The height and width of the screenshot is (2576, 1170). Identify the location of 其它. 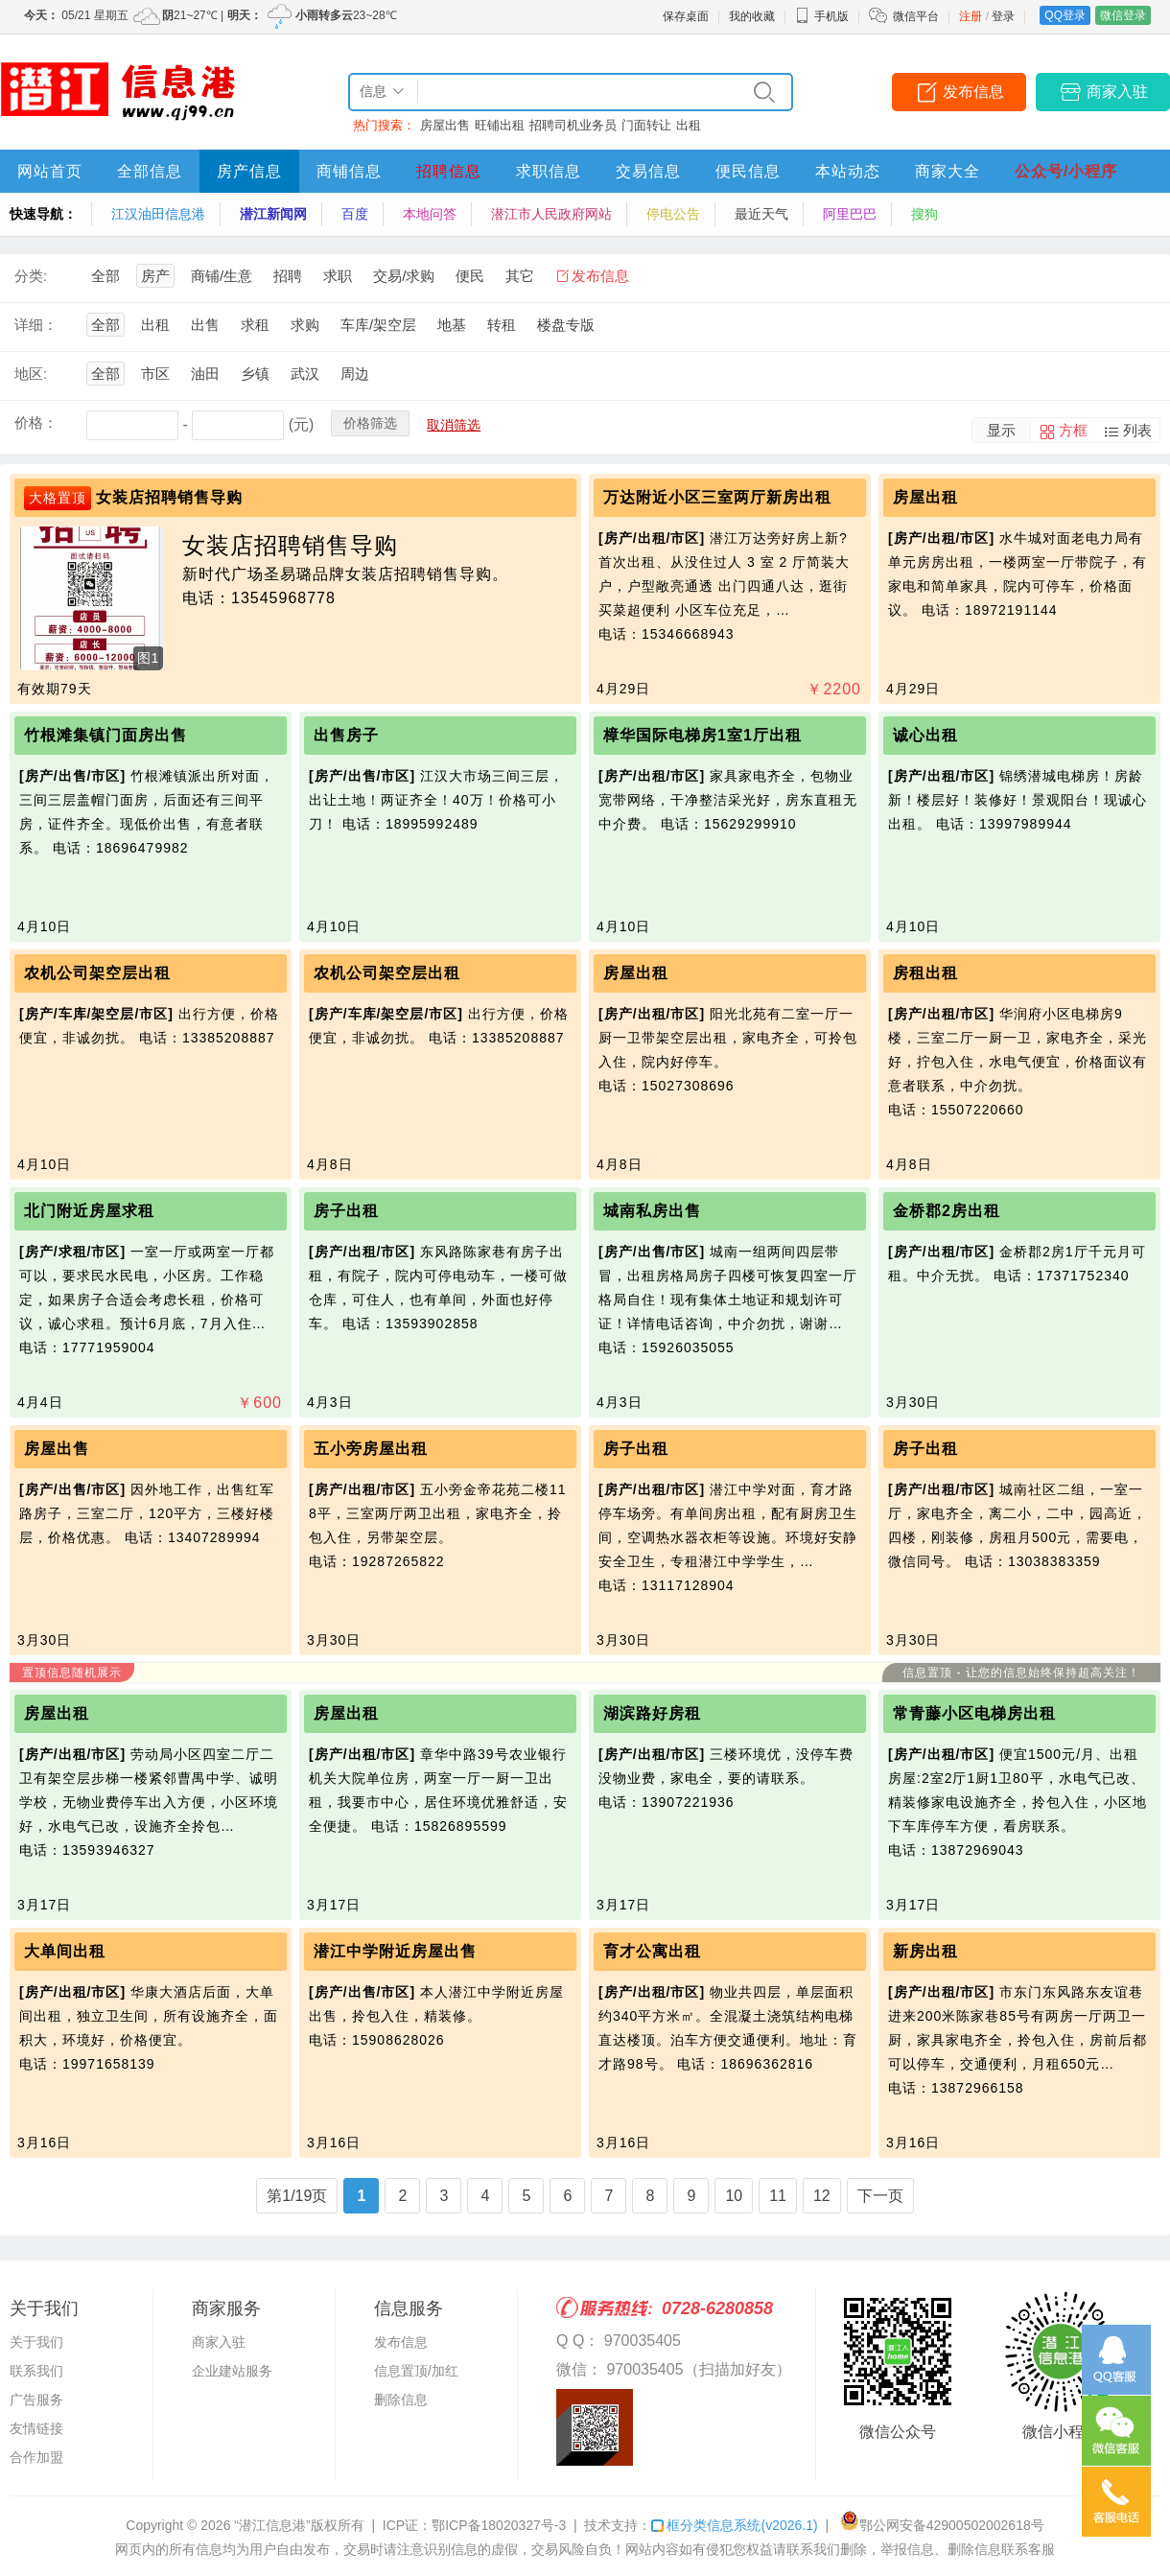
(519, 276).